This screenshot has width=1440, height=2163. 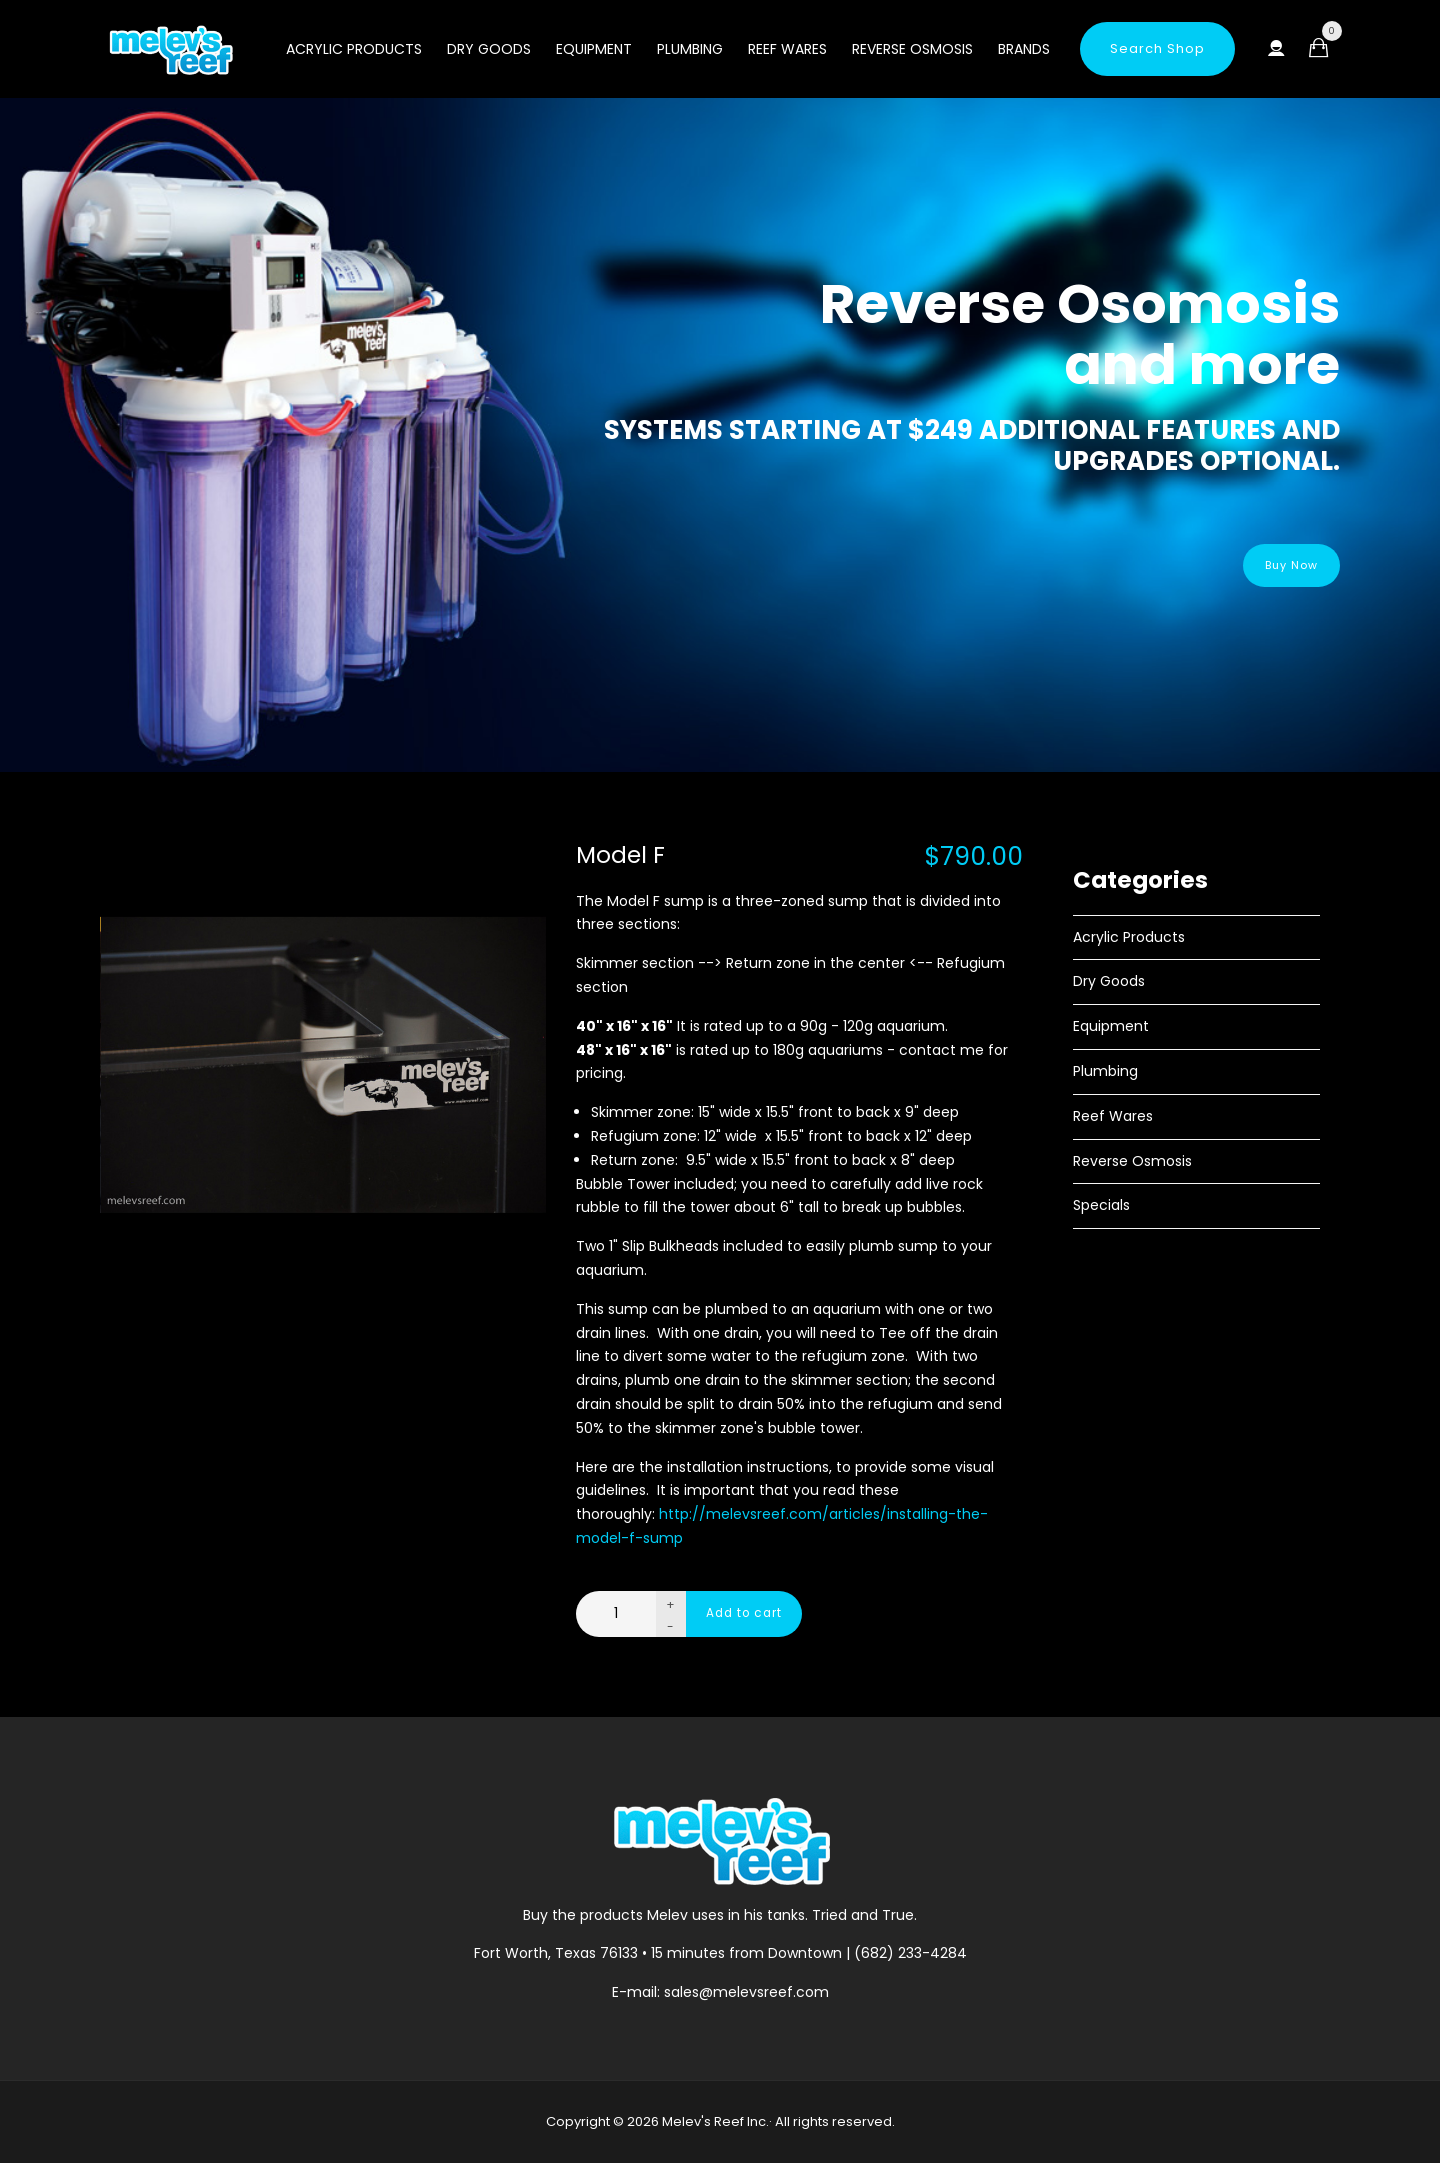 What do you see at coordinates (690, 49) in the screenshot?
I see `Plumbing` at bounding box center [690, 49].